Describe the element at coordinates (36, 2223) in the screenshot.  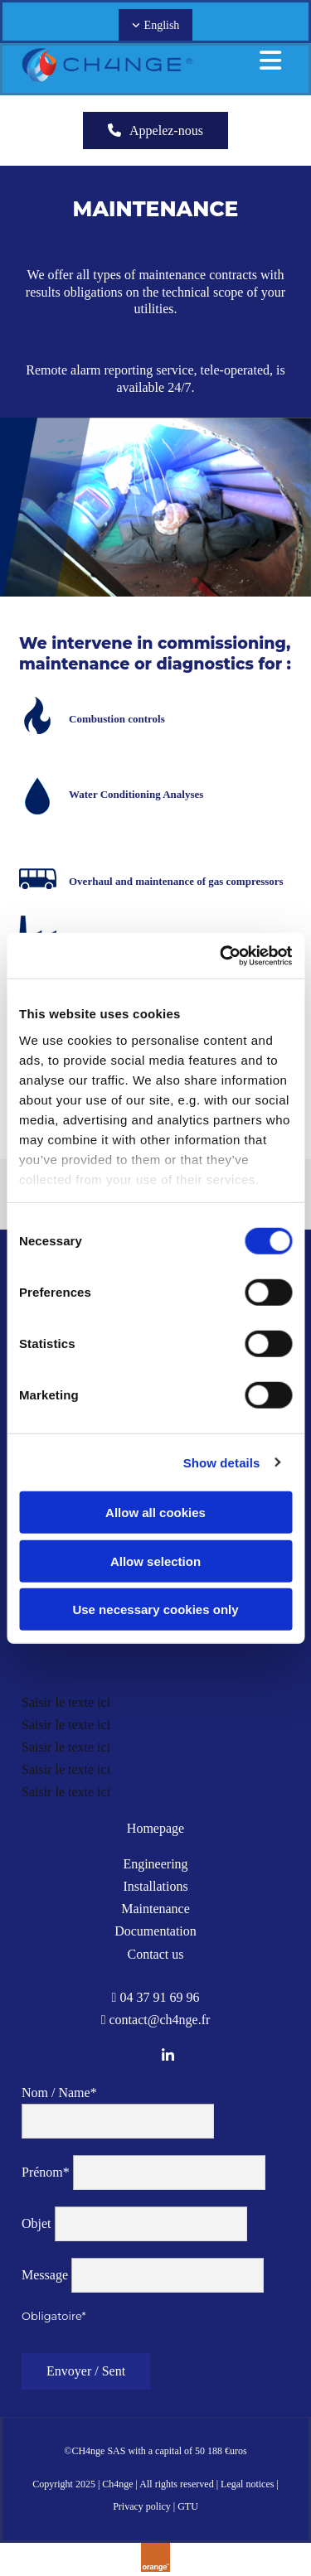
I see `Objet` at that location.